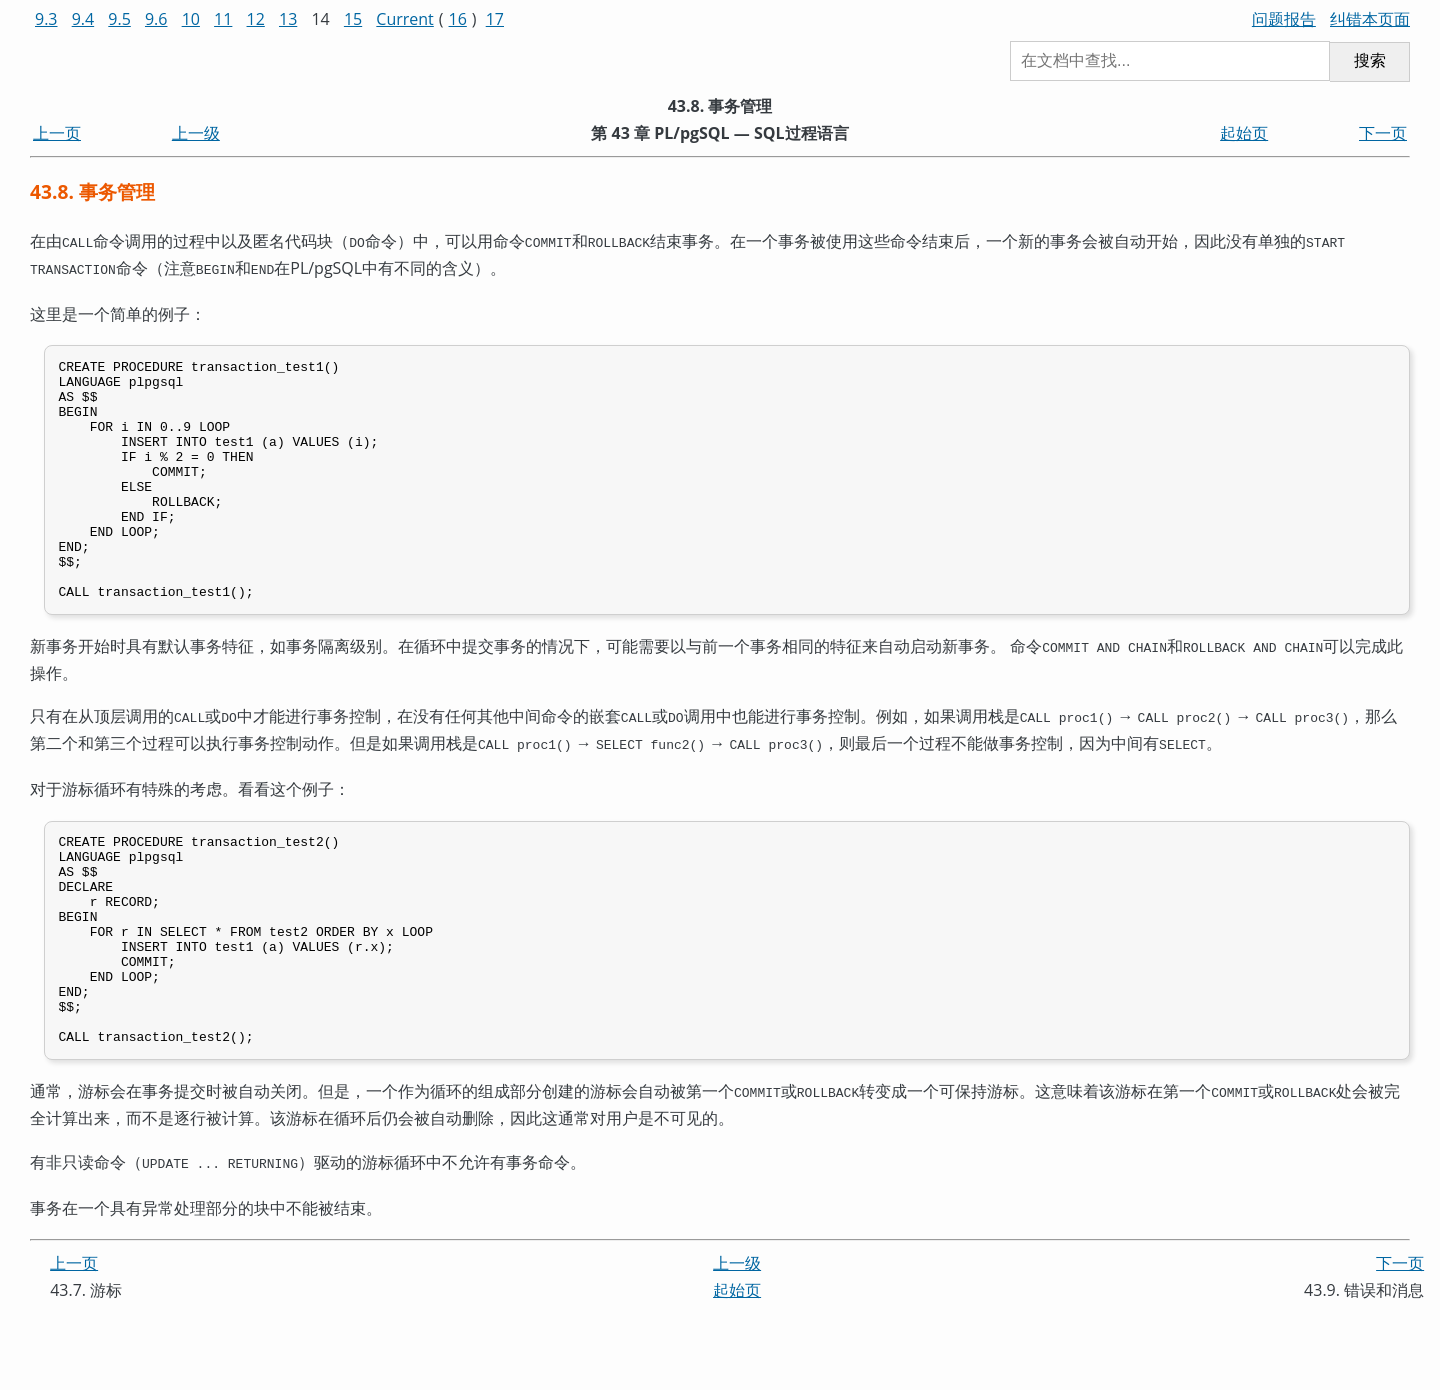 The image size is (1440, 1390). What do you see at coordinates (119, 19) in the screenshot?
I see `9.5` at bounding box center [119, 19].